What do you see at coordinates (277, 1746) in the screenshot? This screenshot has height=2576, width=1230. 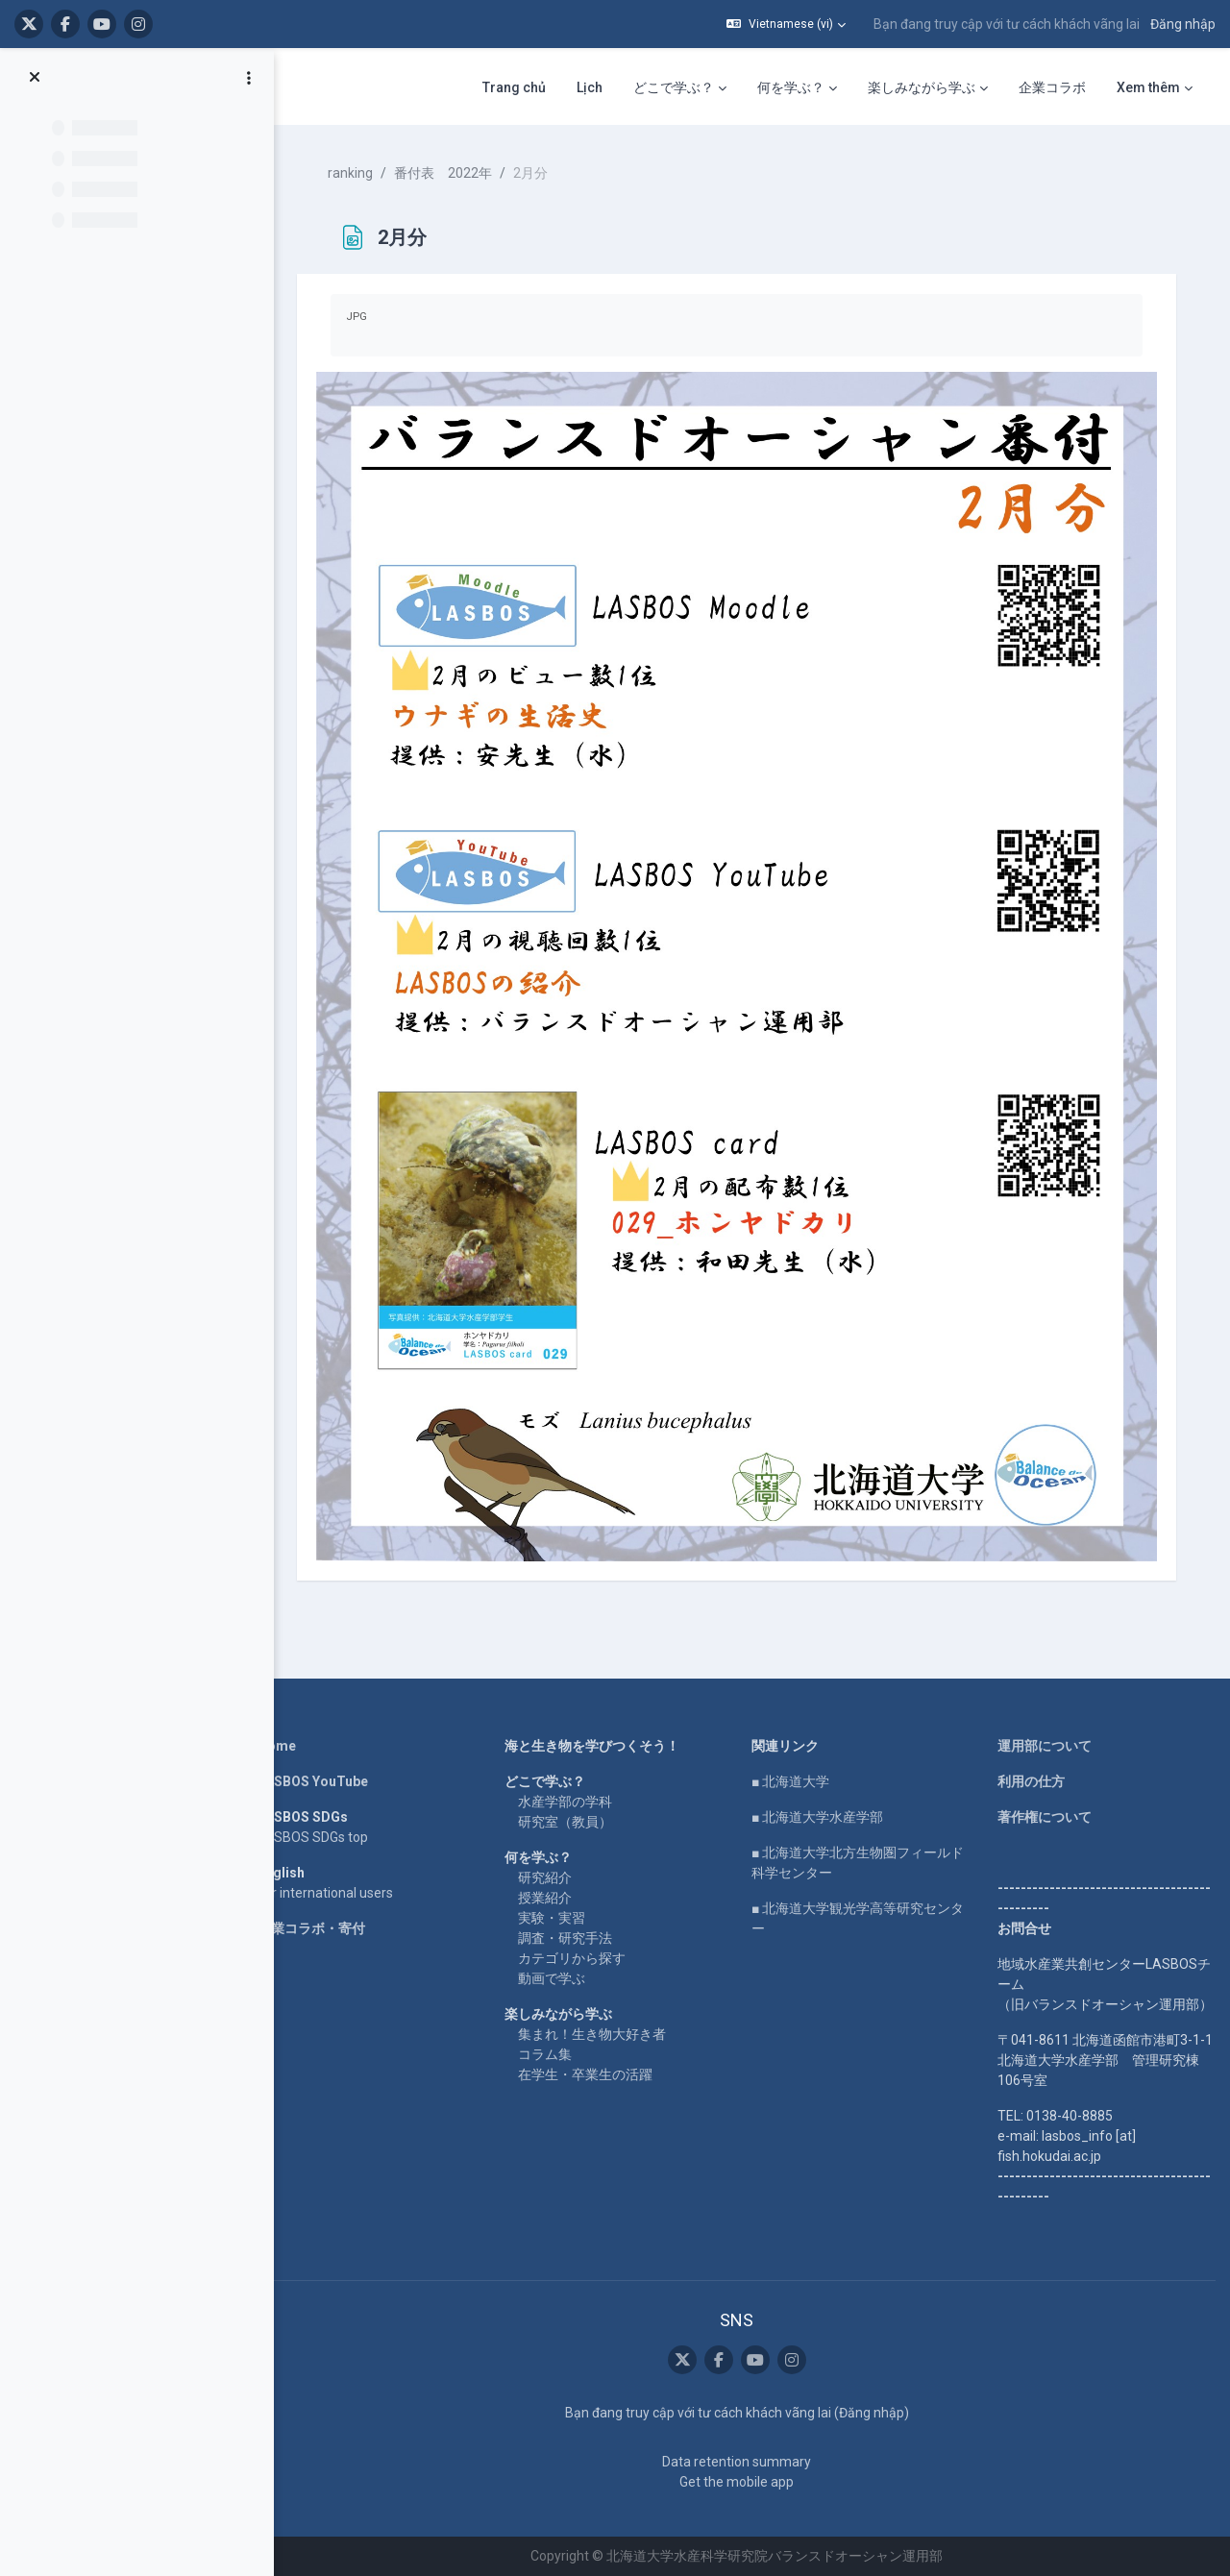 I see `Home` at bounding box center [277, 1746].